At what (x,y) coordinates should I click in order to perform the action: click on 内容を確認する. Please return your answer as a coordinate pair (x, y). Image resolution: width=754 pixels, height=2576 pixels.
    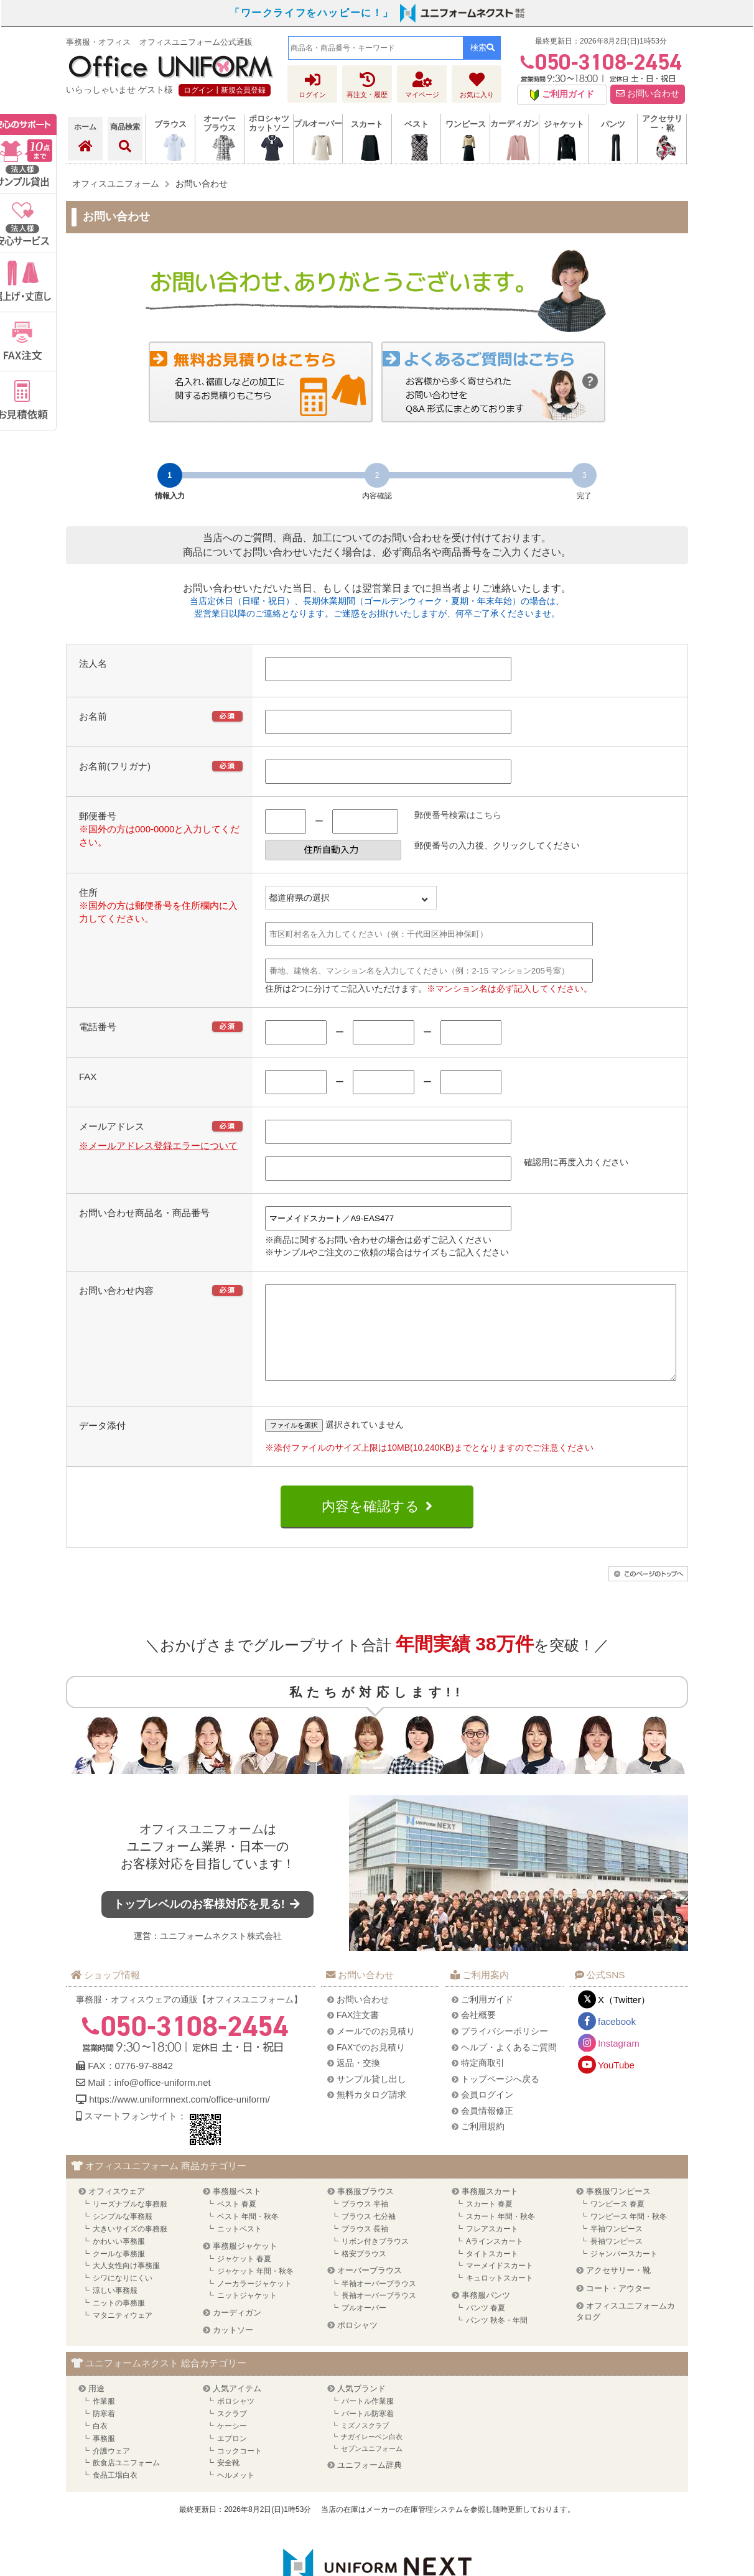
    Looking at the image, I should click on (370, 1525).